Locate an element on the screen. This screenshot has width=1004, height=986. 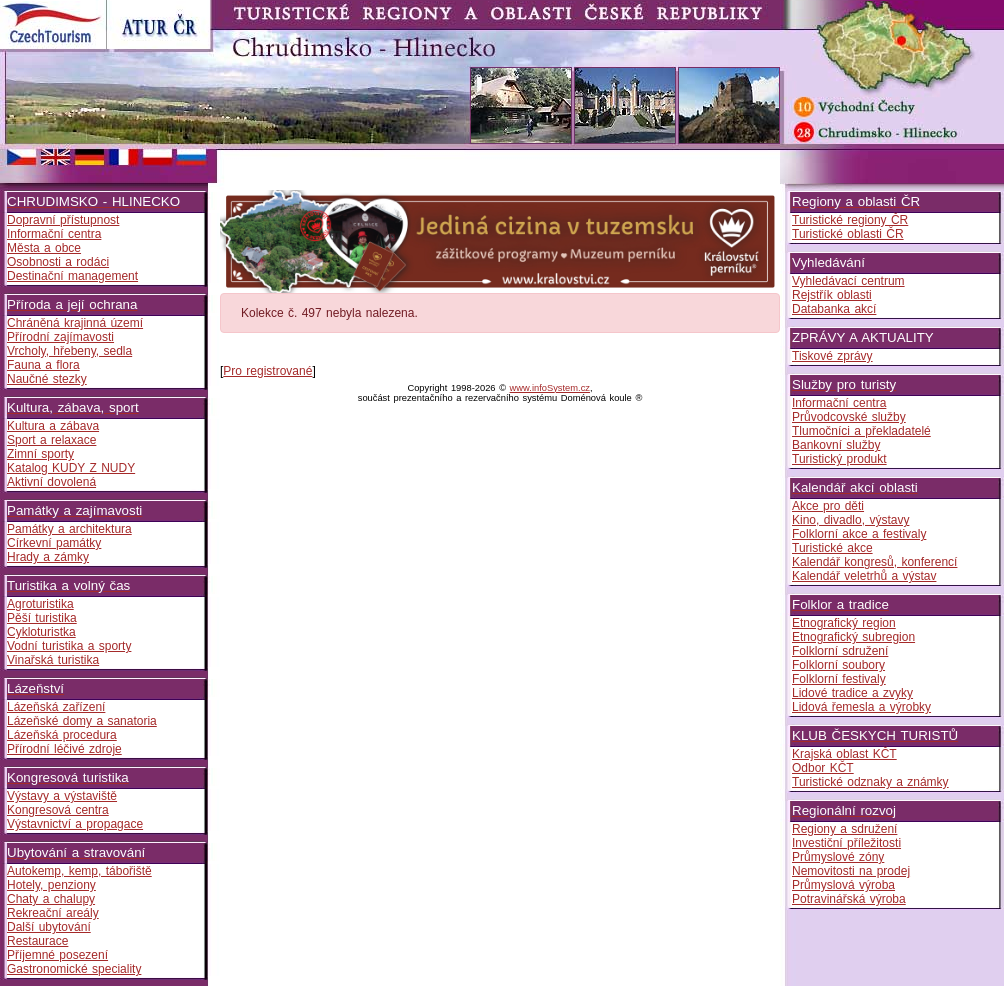
Lidové tradice a zvyky is located at coordinates (852, 693).